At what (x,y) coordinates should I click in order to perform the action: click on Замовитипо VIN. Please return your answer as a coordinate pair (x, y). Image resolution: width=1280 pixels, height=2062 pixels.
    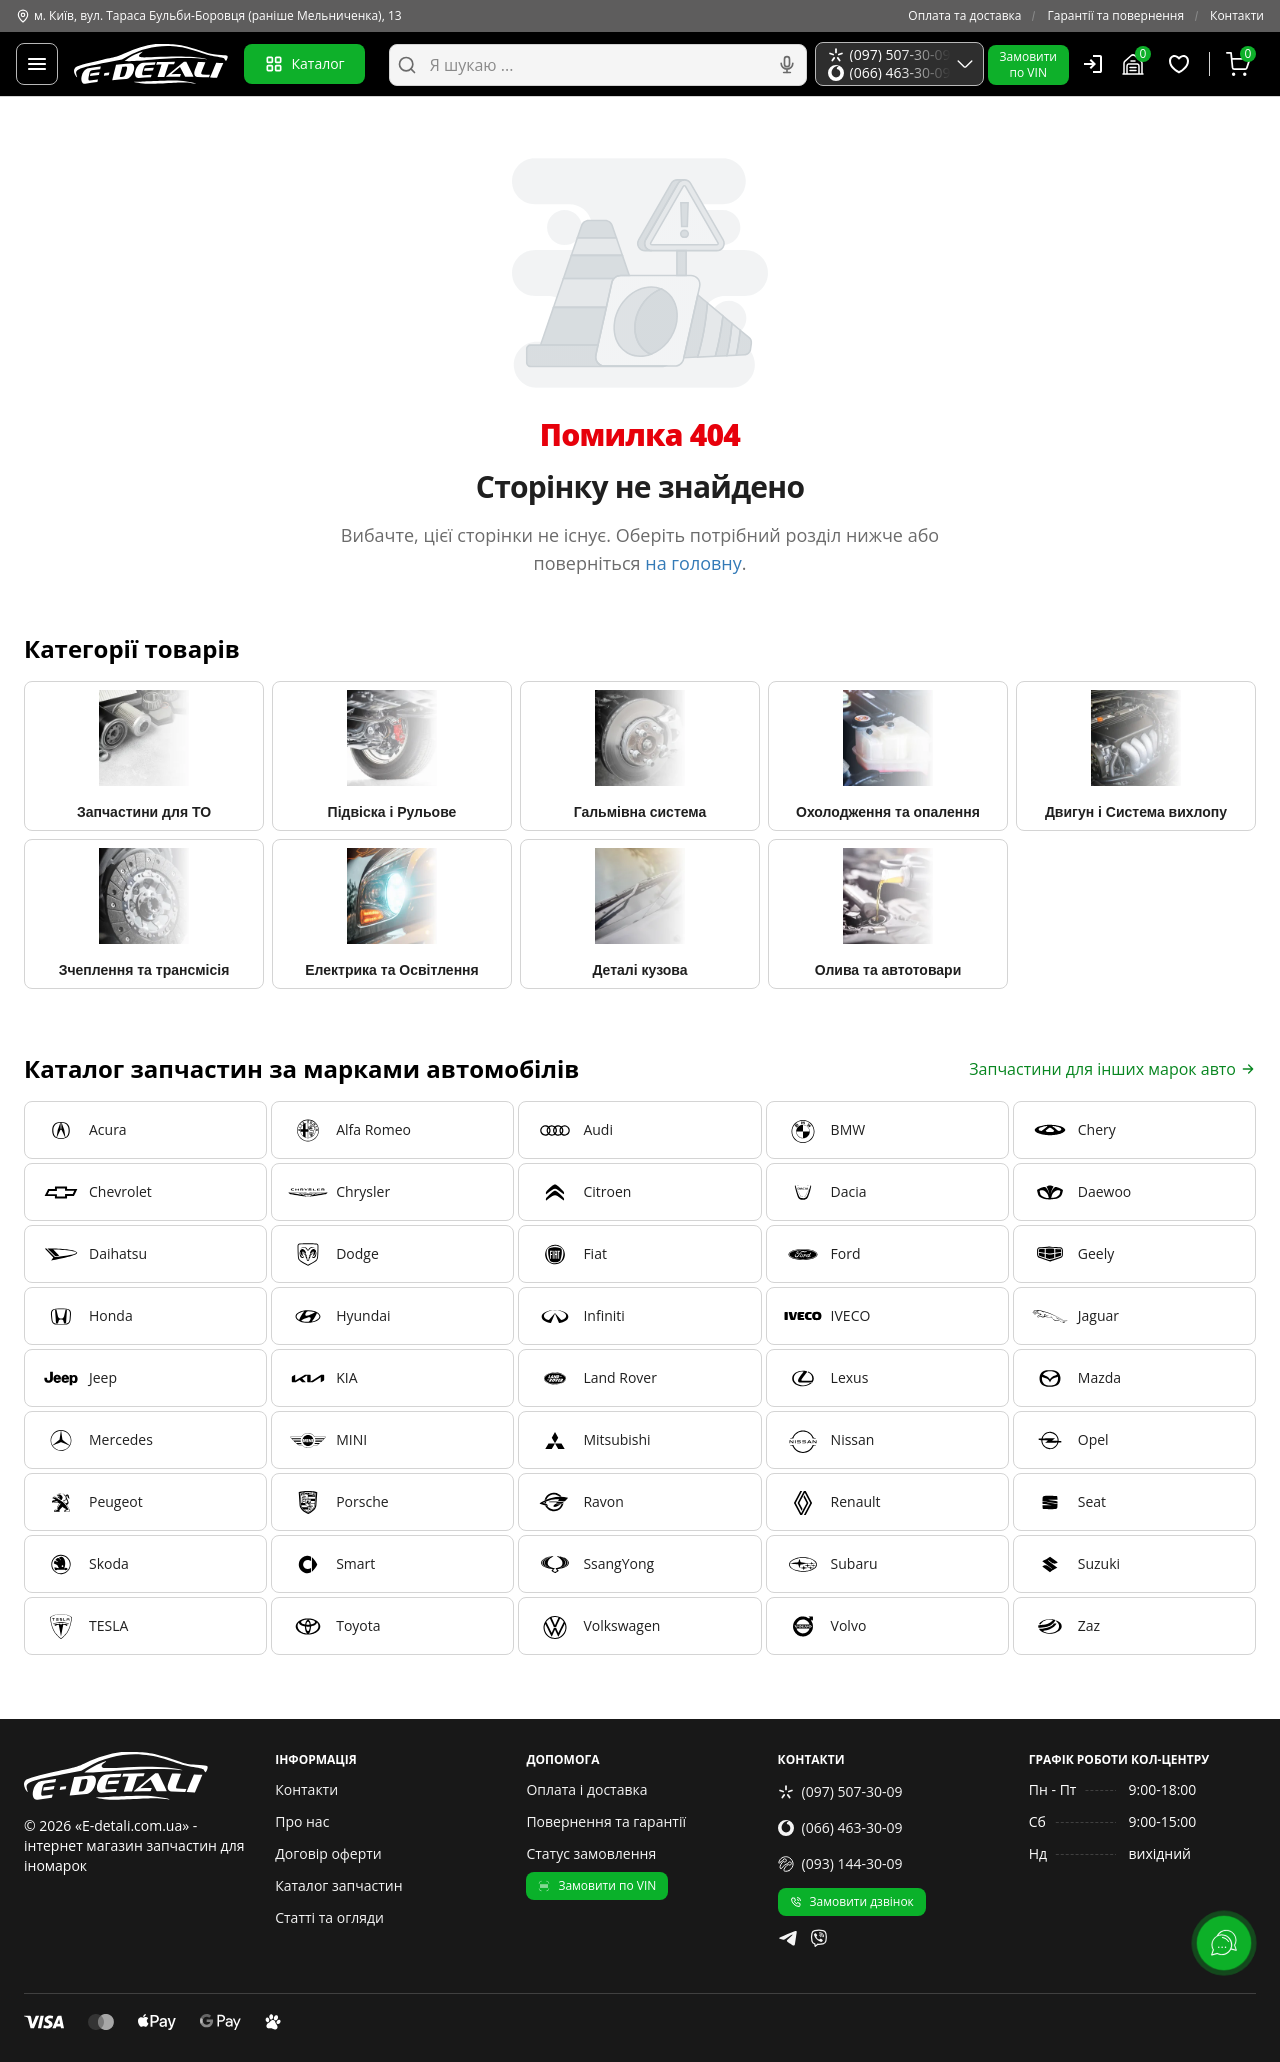
    Looking at the image, I should click on (1028, 64).